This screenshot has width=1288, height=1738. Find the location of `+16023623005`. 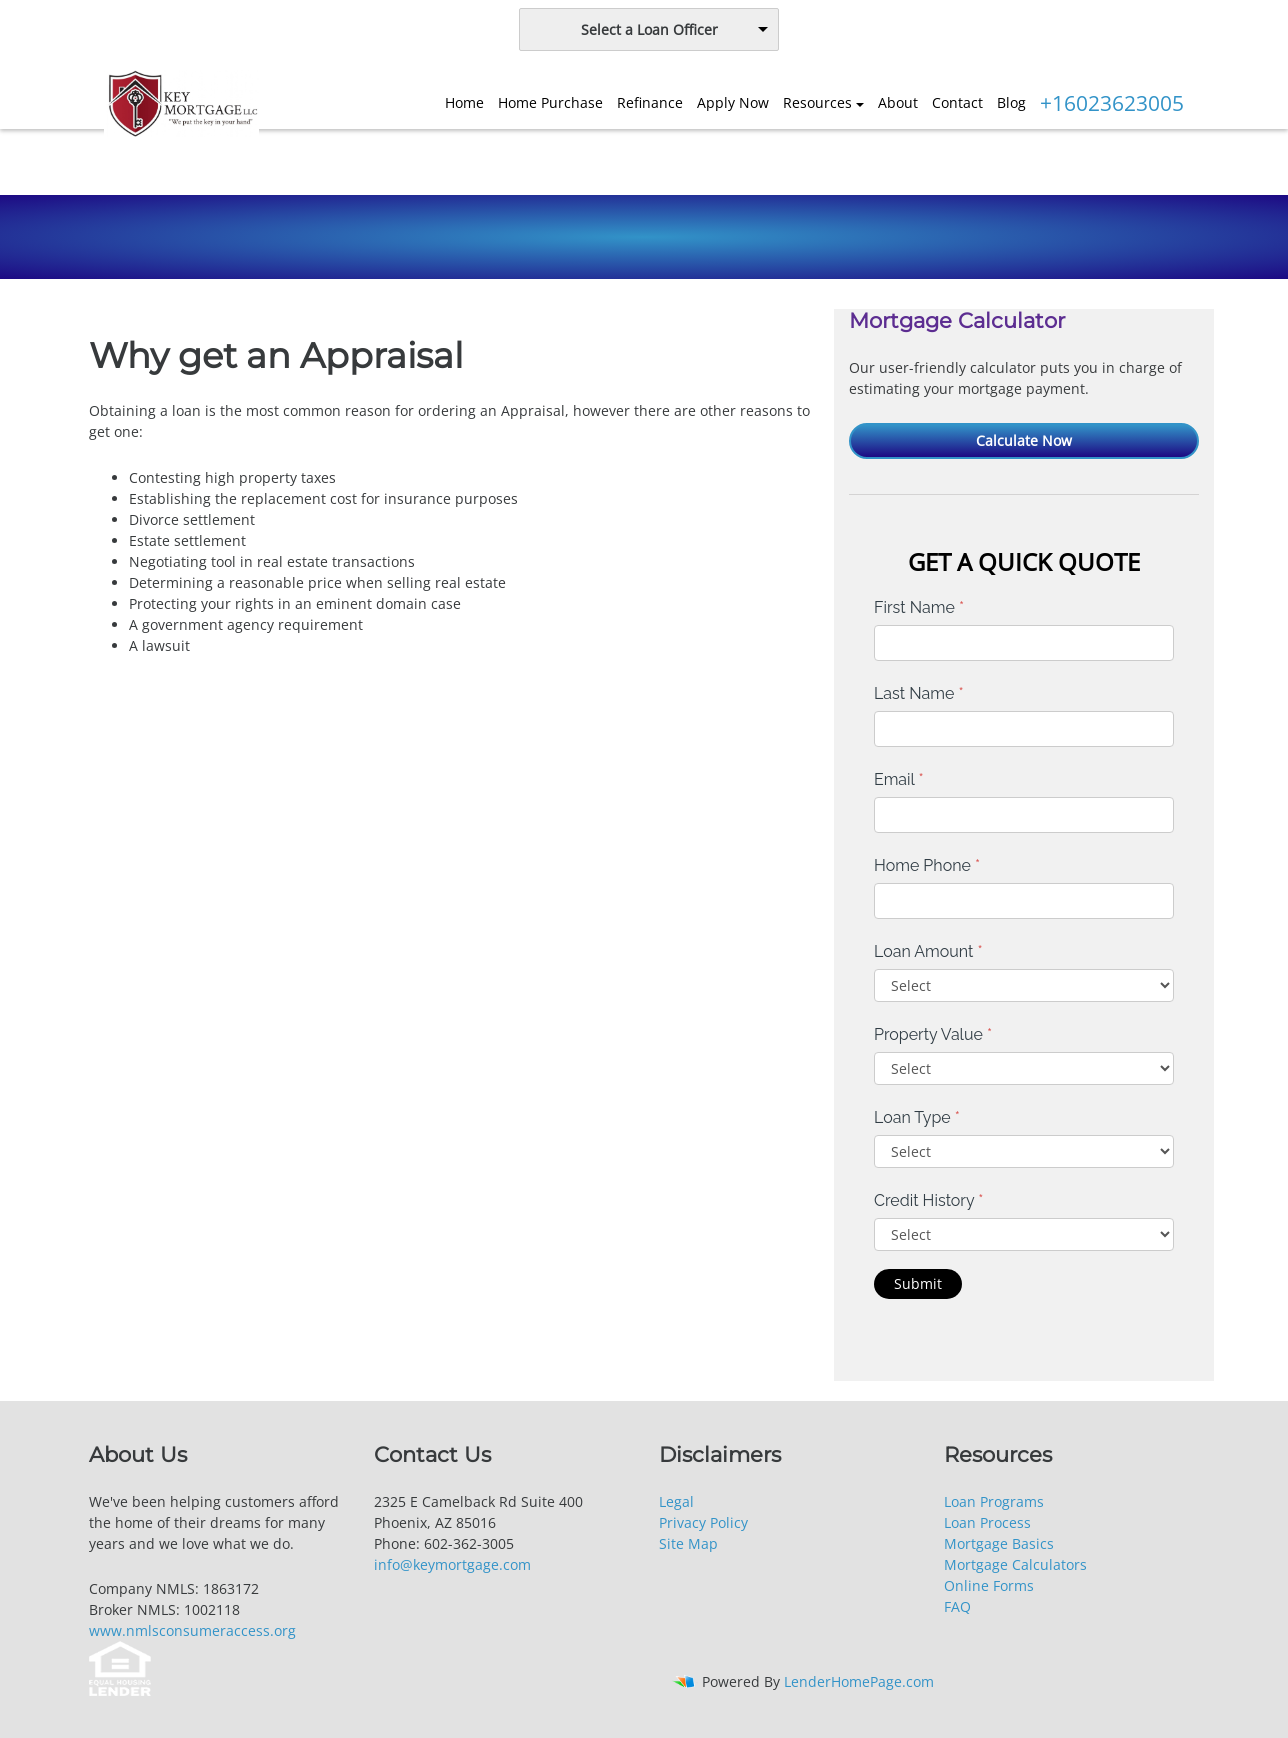

+16023623005 is located at coordinates (1112, 103).